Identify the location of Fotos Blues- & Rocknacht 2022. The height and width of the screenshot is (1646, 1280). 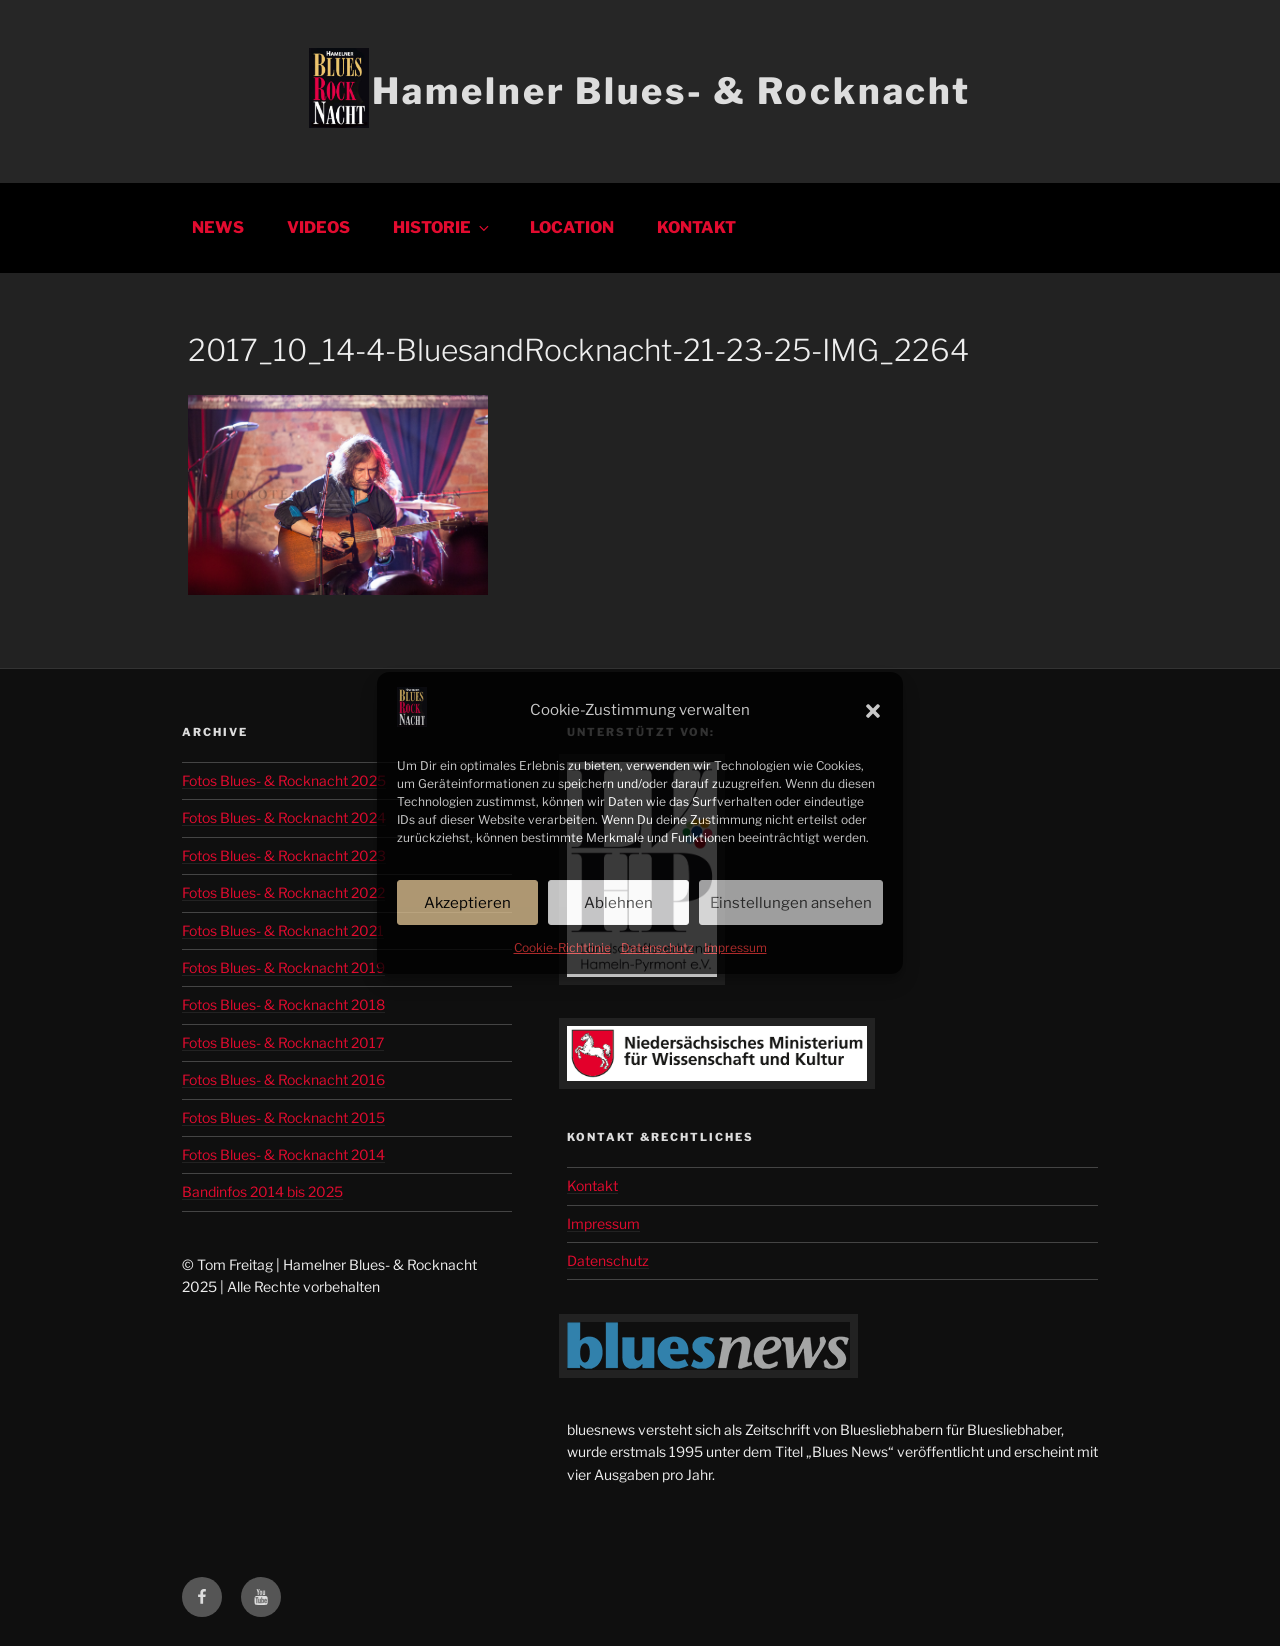
(283, 892).